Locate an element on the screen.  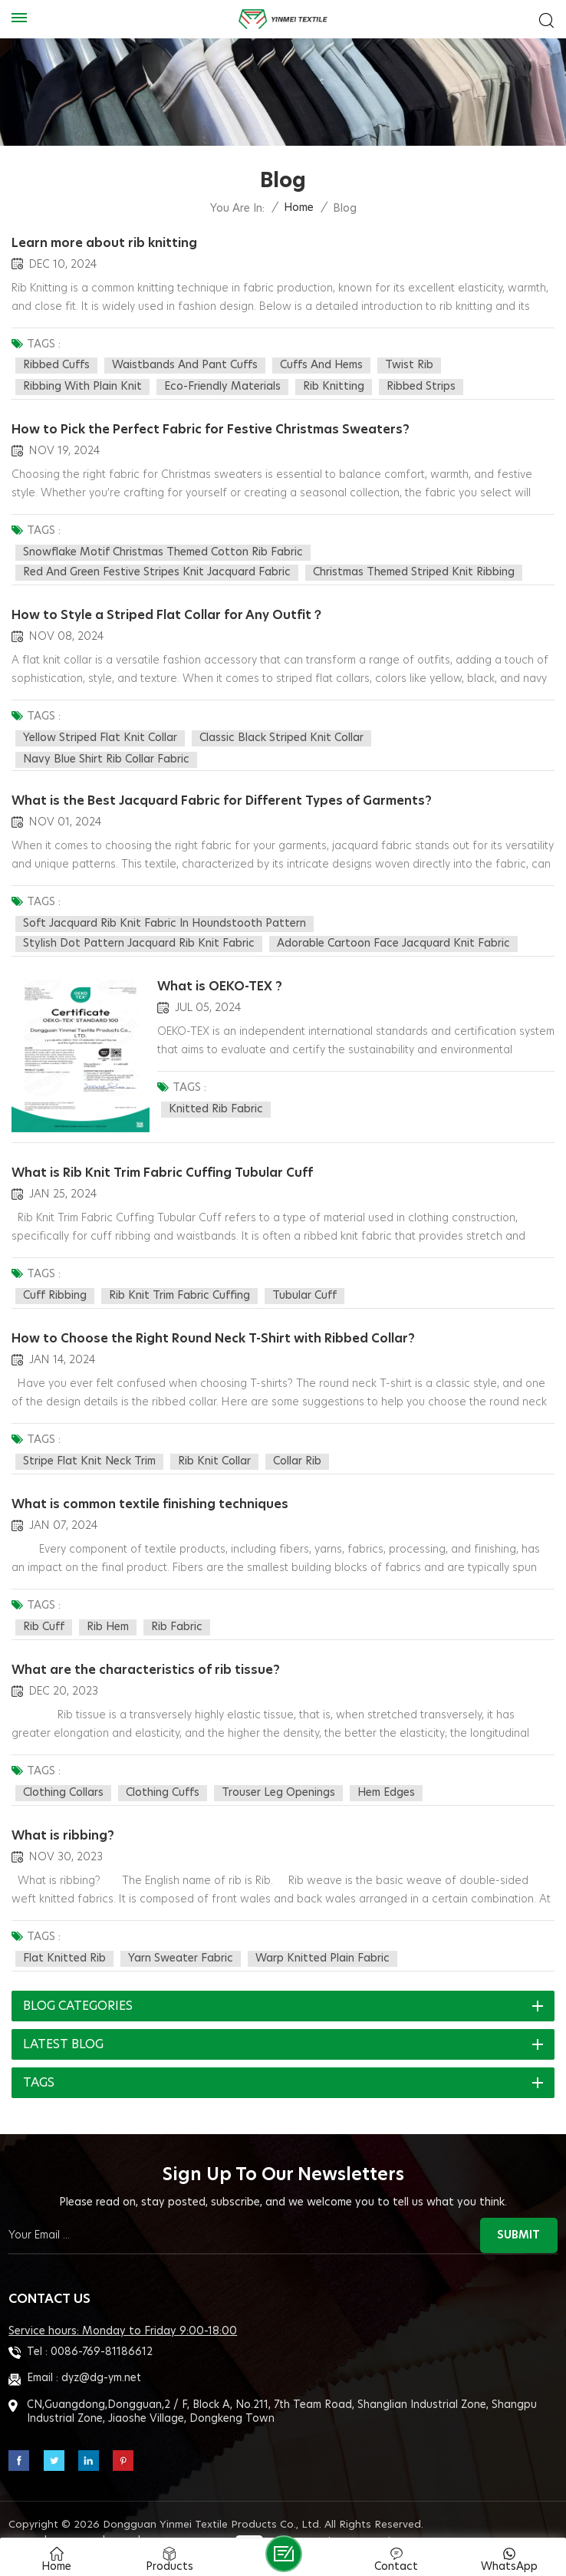
hem edges is located at coordinates (386, 1772).